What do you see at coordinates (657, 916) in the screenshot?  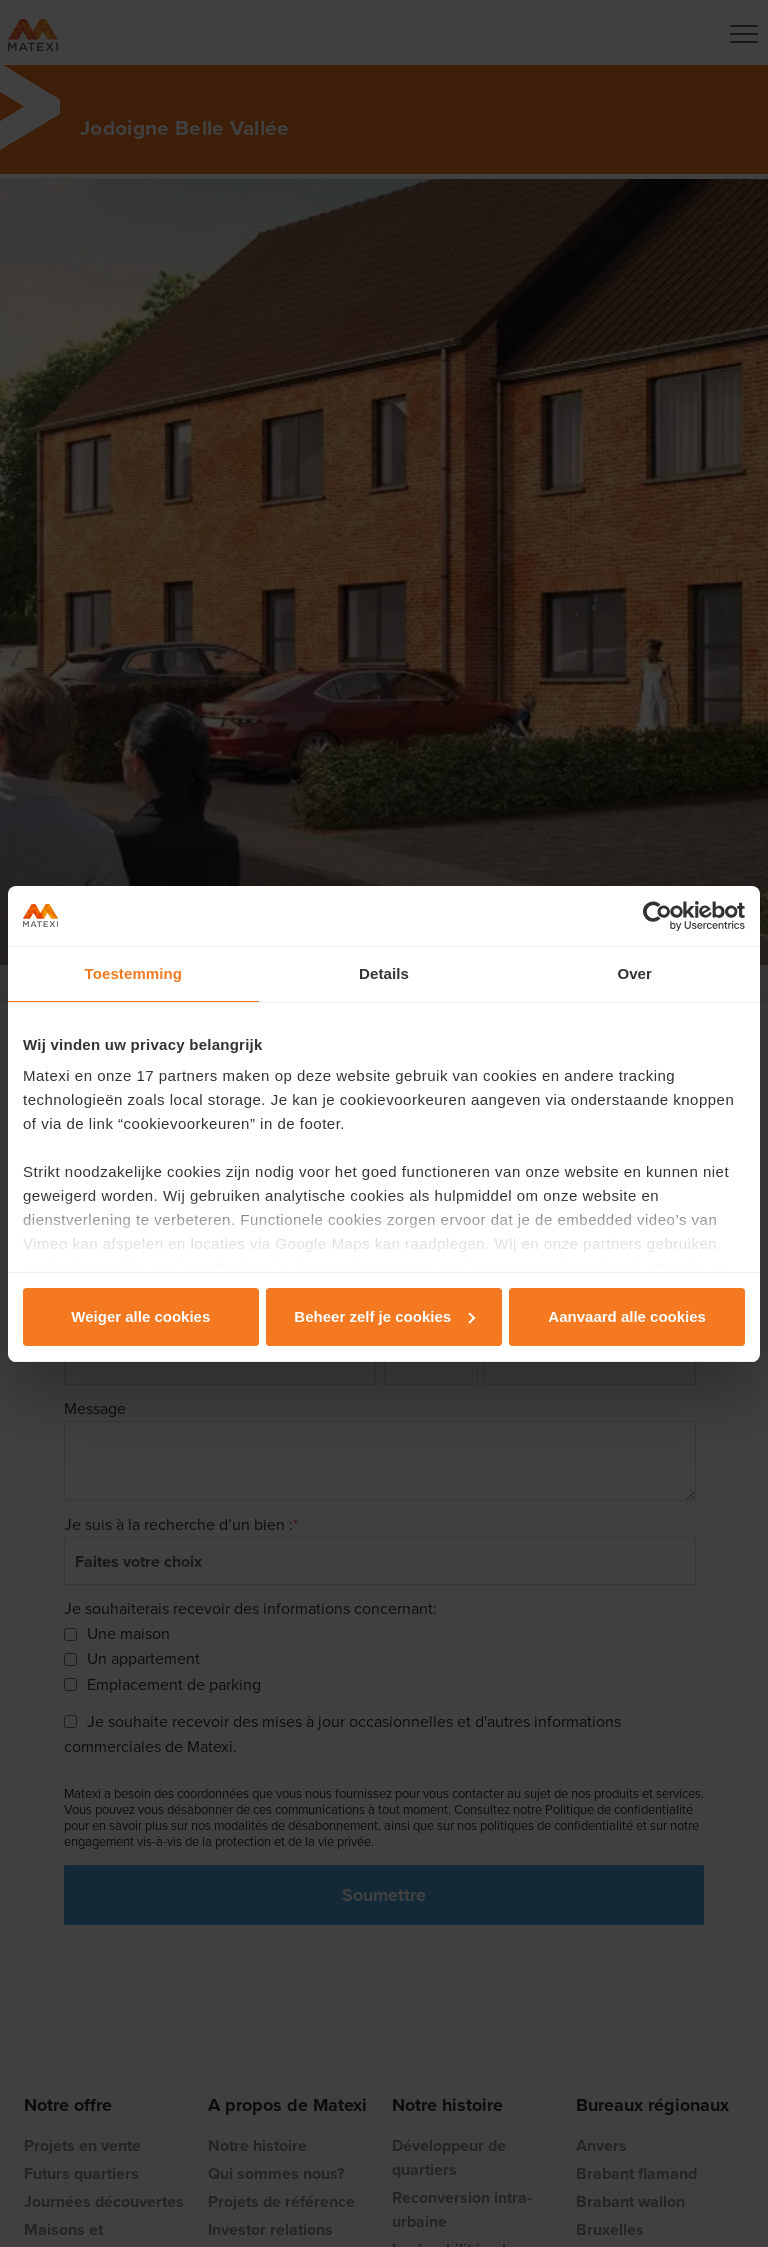 I see `[Cookiebot van Usercentrics - opent in een nieuw venster]` at bounding box center [657, 916].